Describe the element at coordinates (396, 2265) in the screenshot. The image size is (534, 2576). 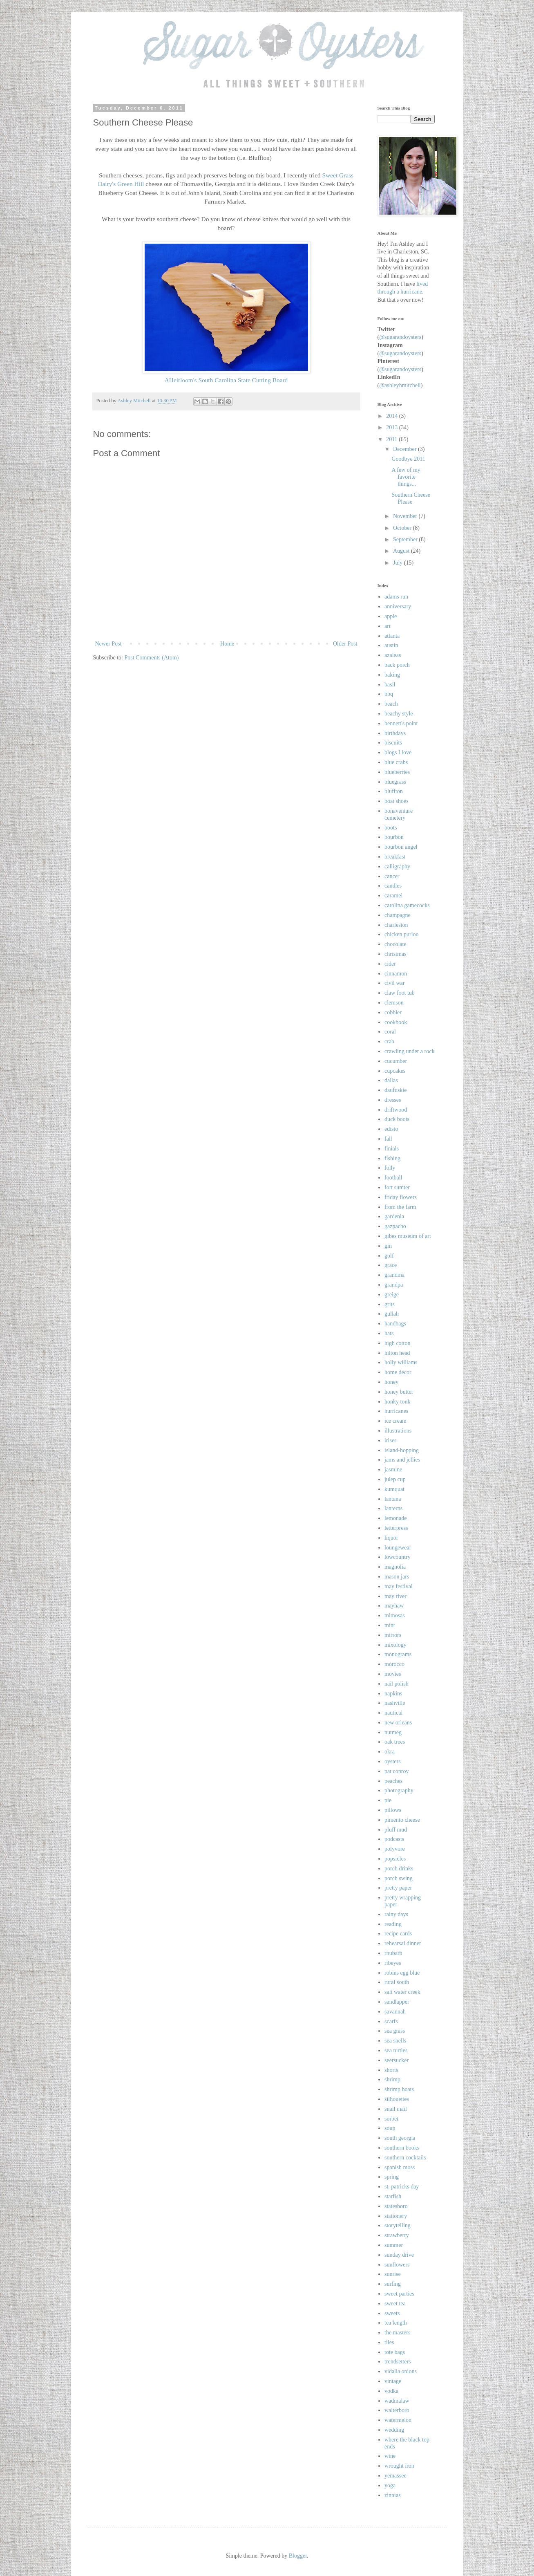
I see `sunflowers` at that location.